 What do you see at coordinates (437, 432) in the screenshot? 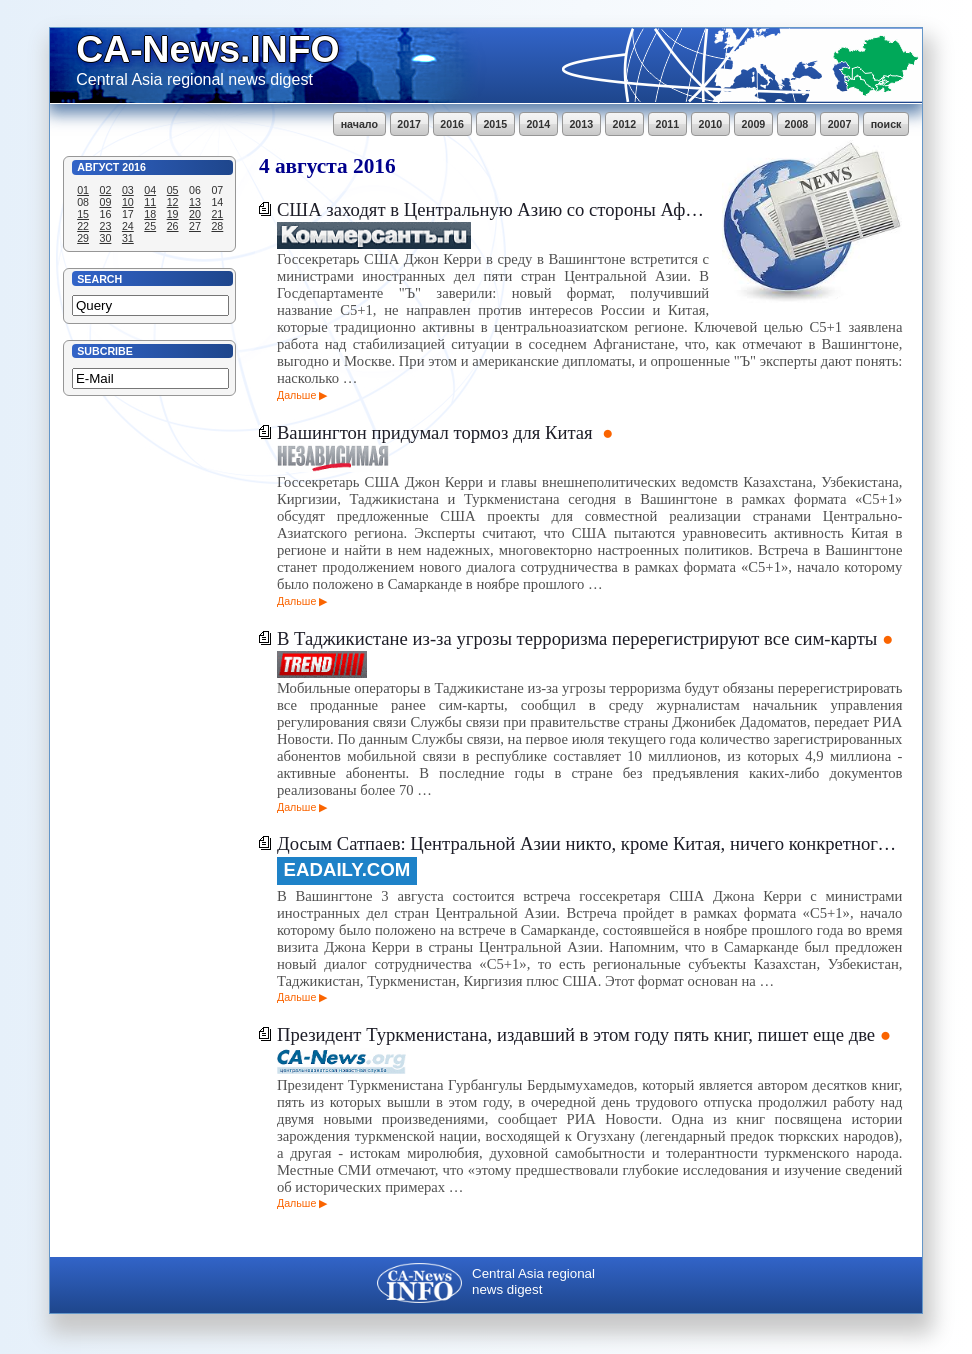
I see `Вашингтон придумал тормоз для Китая` at bounding box center [437, 432].